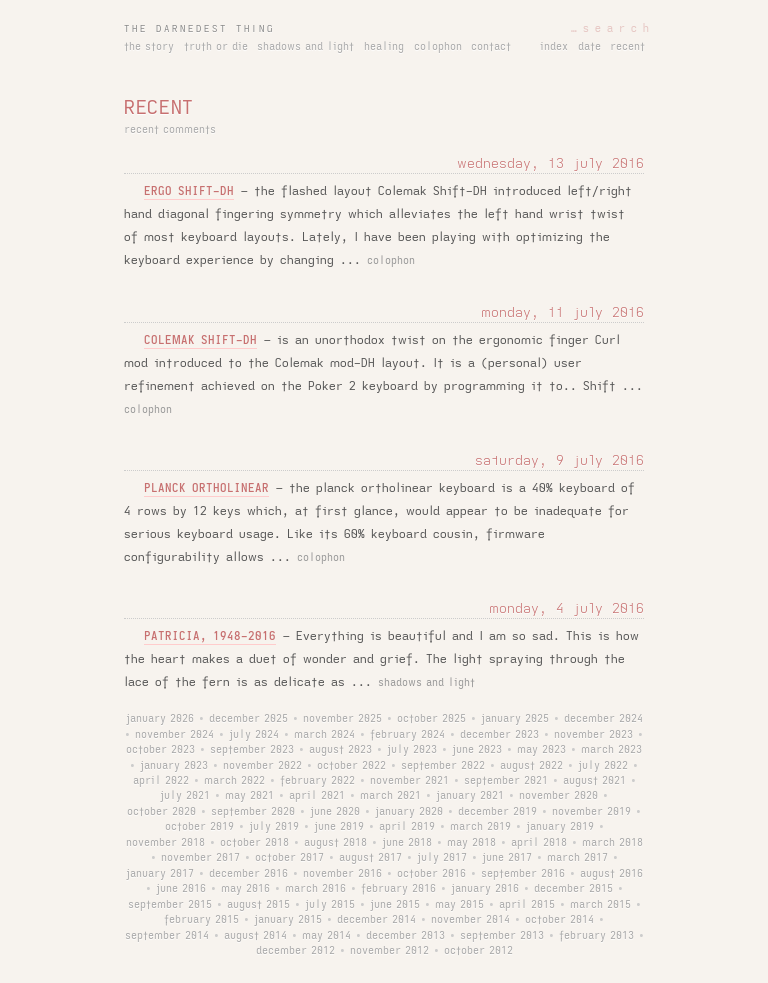  Describe the element at coordinates (161, 781) in the screenshot. I see `april 2022` at that location.